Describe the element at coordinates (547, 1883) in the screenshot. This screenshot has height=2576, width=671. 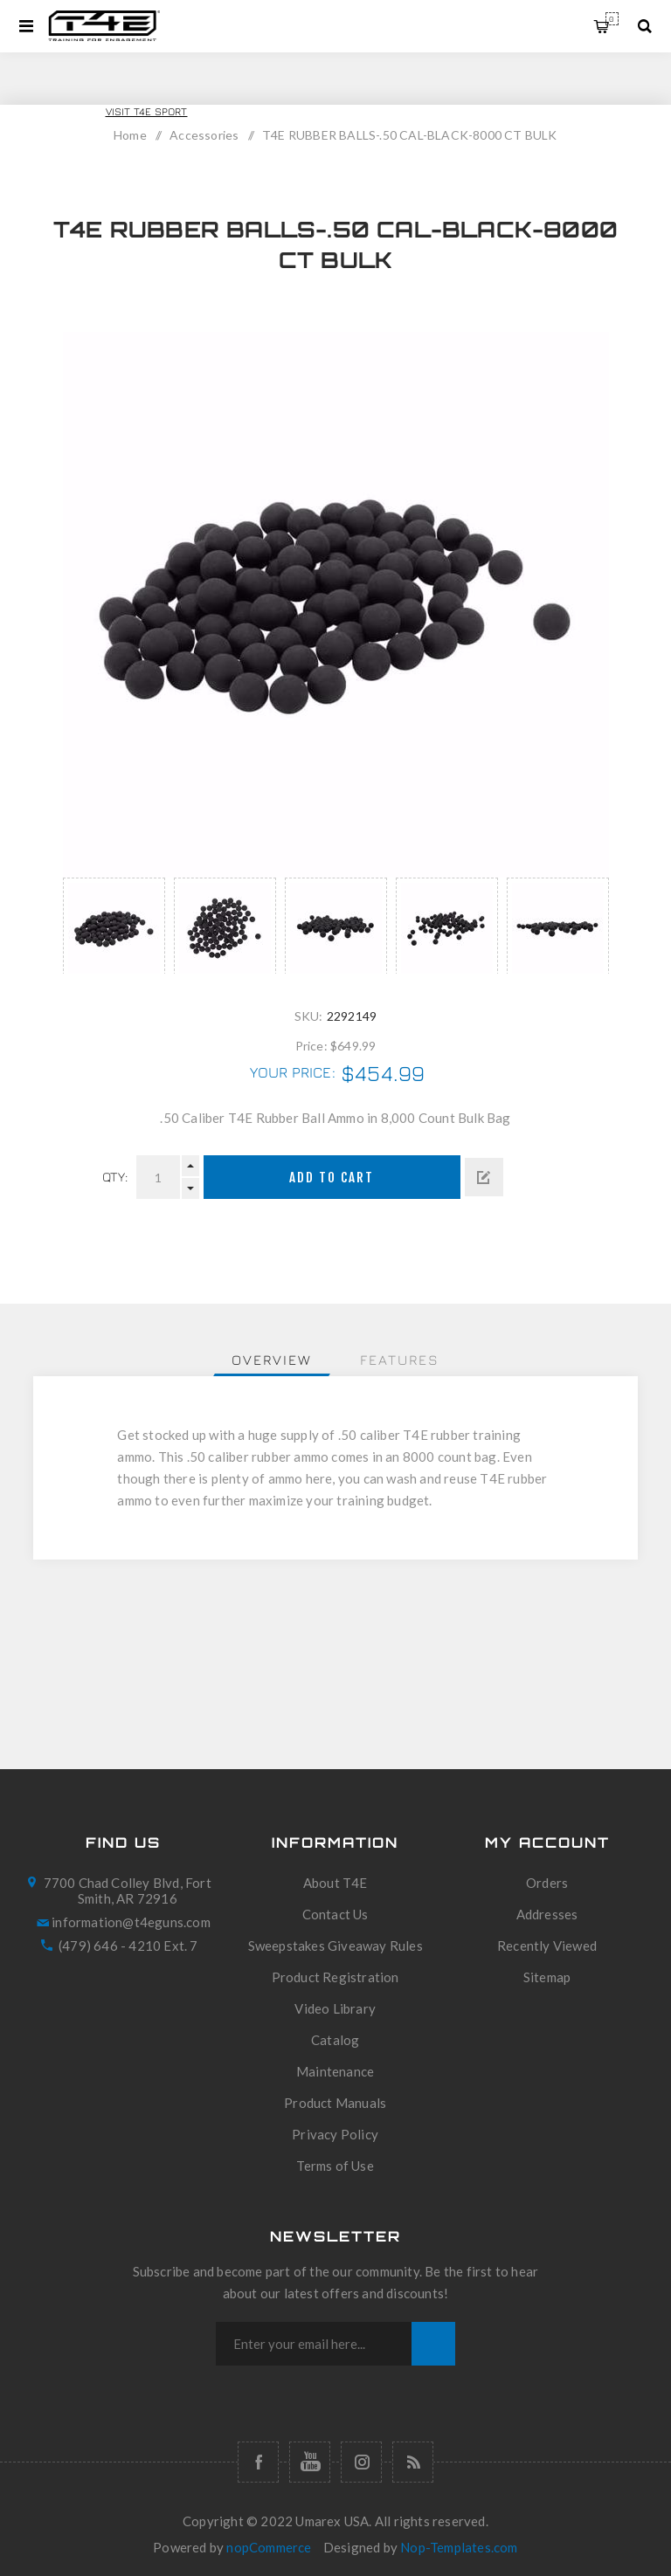
I see `Orders` at that location.